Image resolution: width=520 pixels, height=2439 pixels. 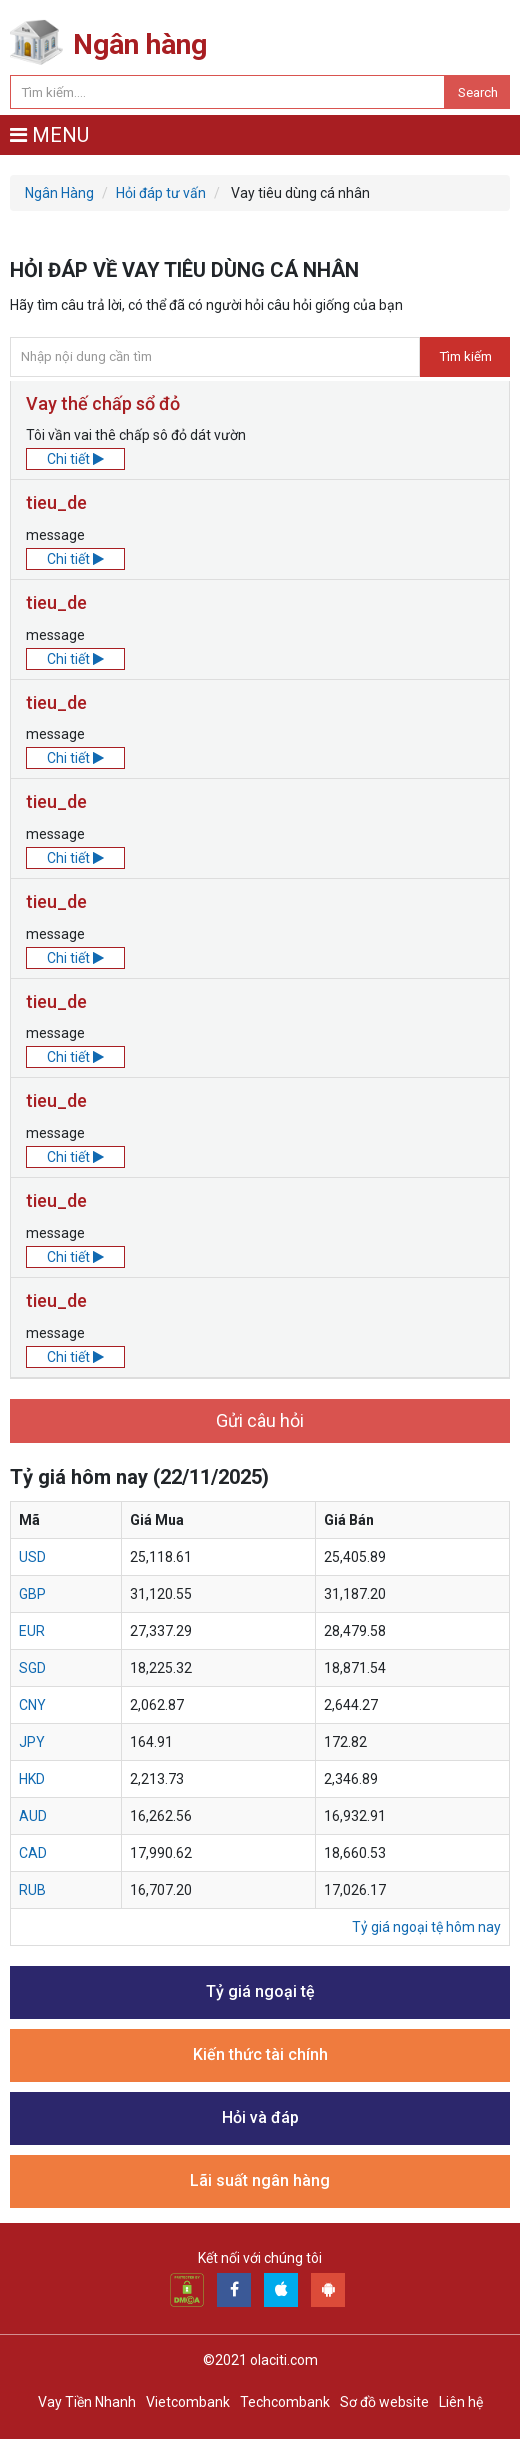 What do you see at coordinates (426, 1927) in the screenshot?
I see `Tỷ giá ngoại tệ hôm nay` at bounding box center [426, 1927].